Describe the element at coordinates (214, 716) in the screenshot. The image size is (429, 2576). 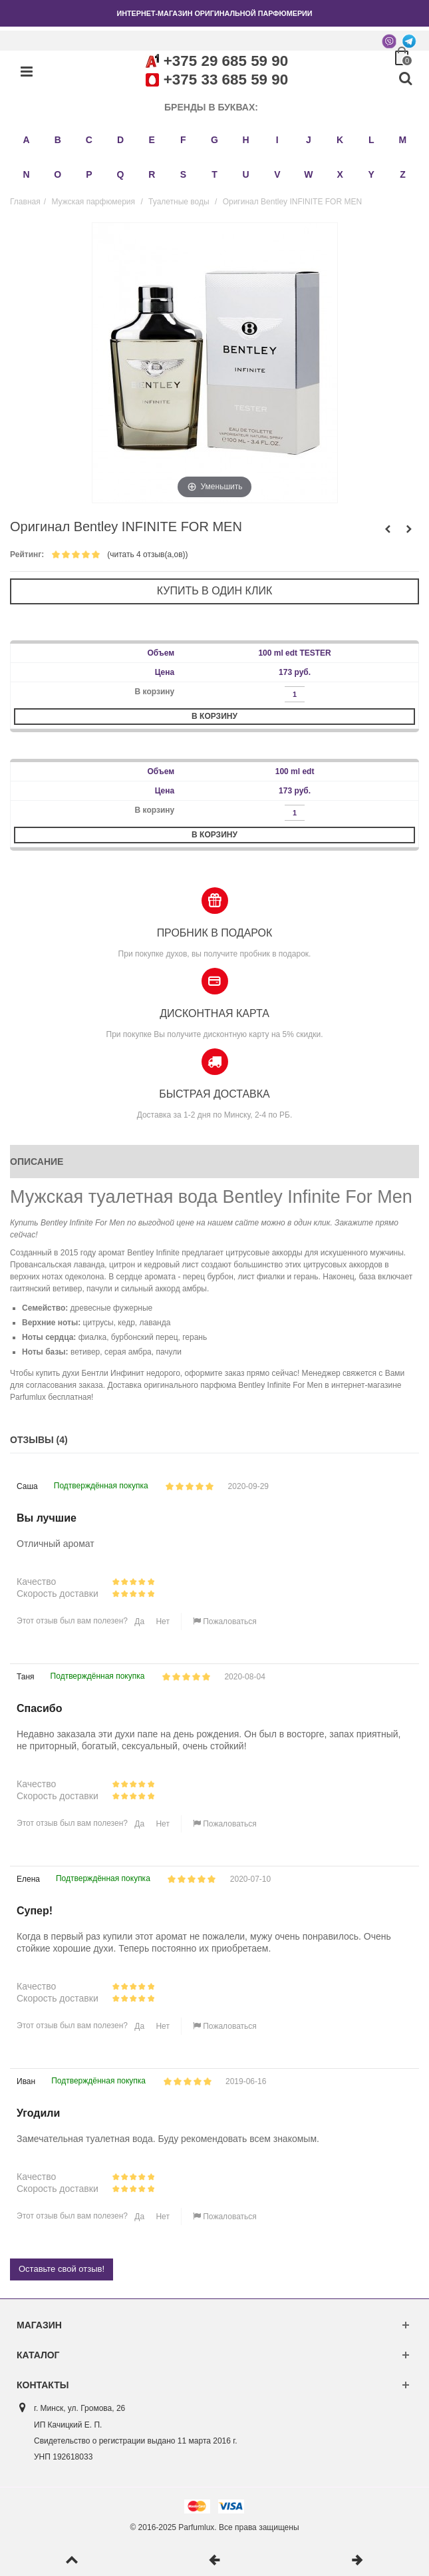
I see `В корзину` at that location.